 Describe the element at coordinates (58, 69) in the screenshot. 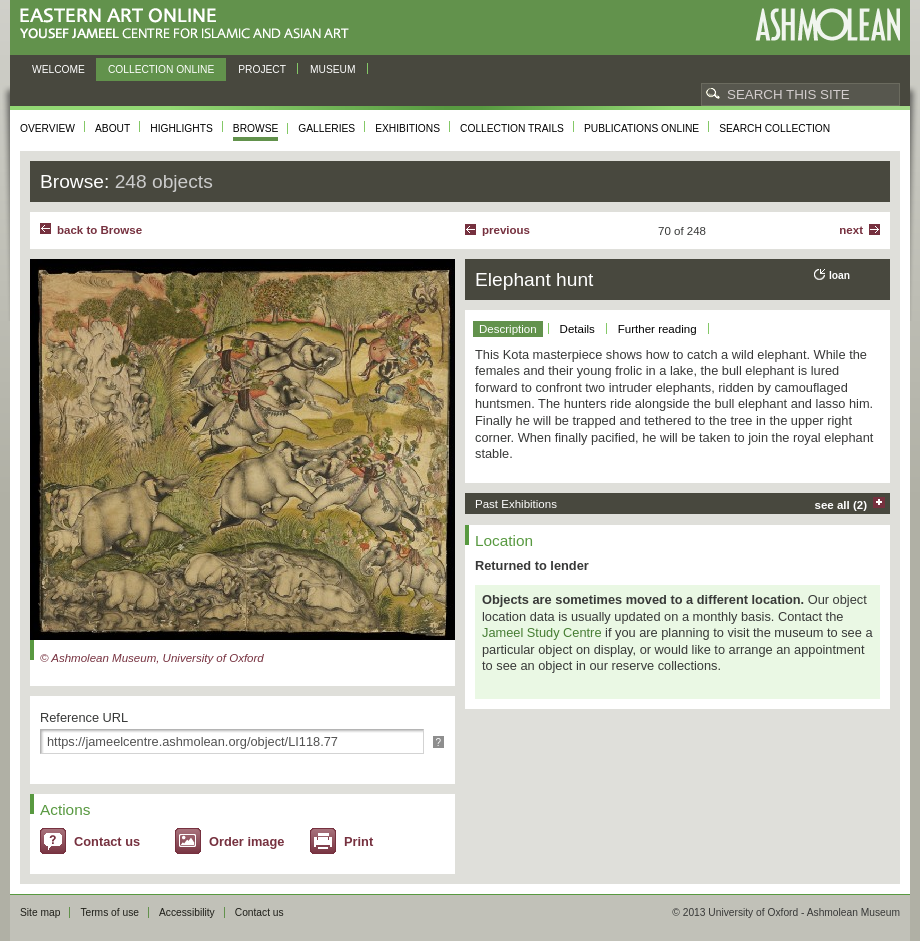

I see `Welcome` at that location.